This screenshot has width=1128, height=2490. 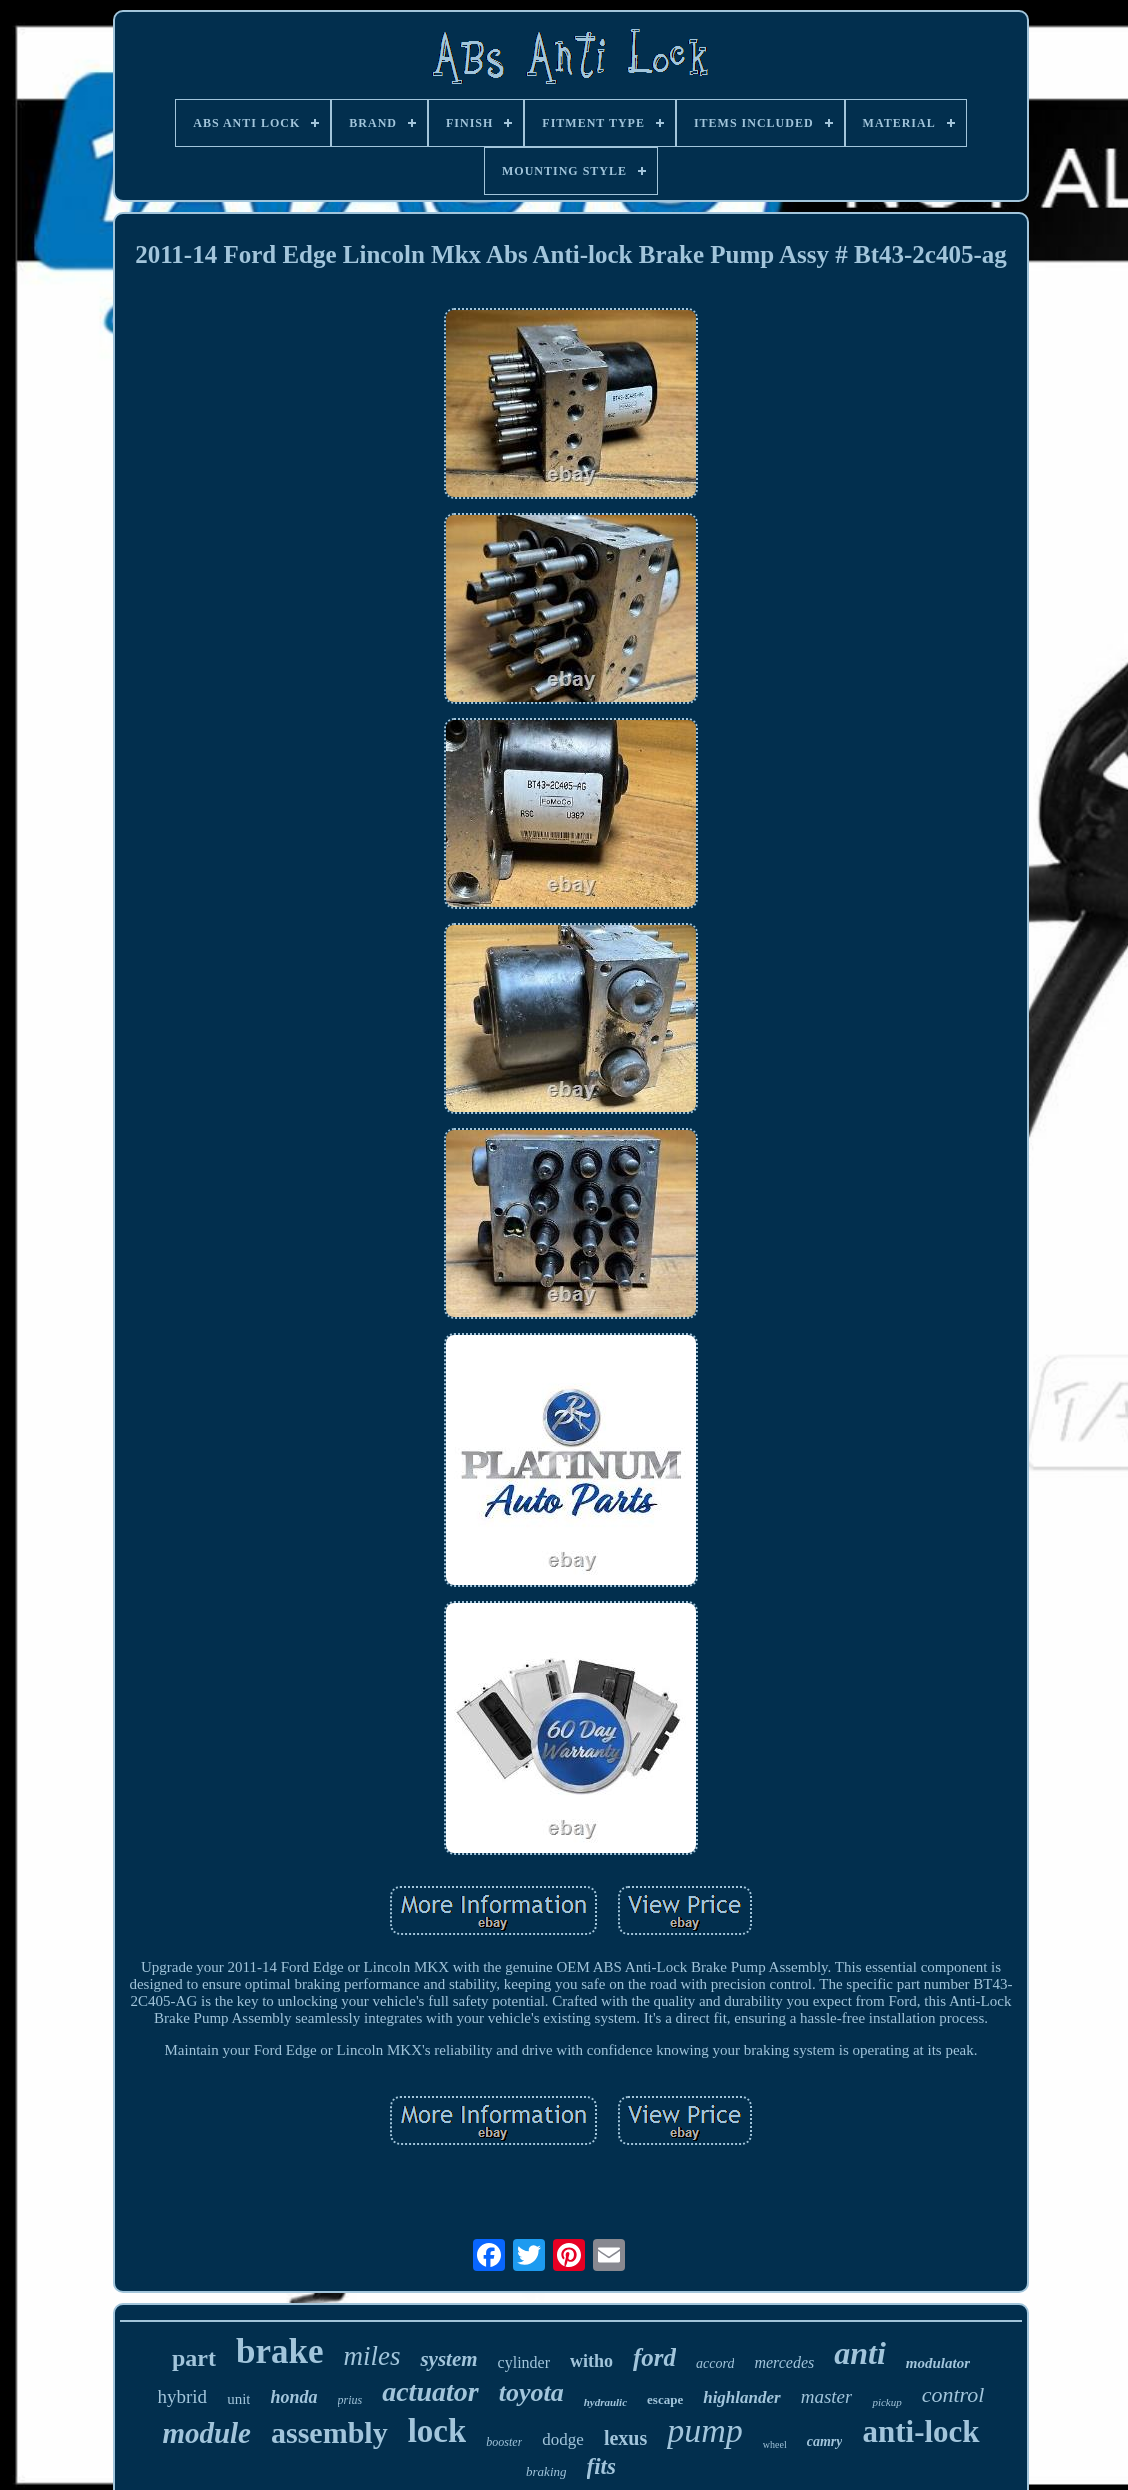 I want to click on brake, so click(x=280, y=2351).